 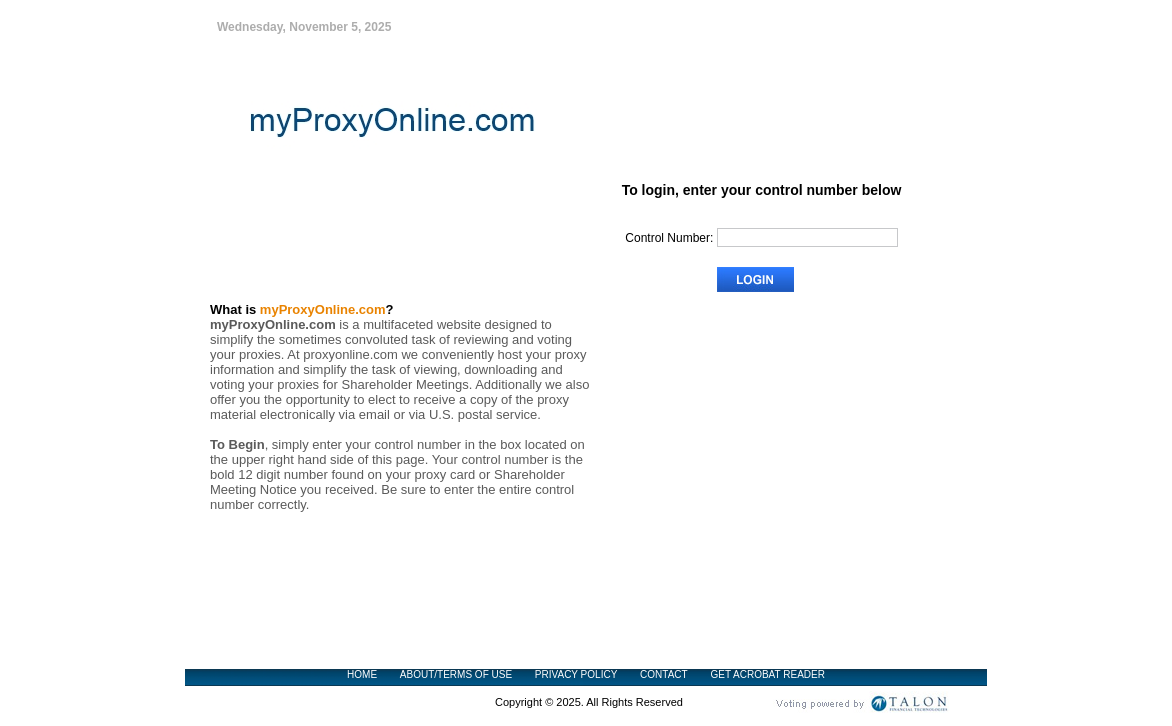 What do you see at coordinates (456, 674) in the screenshot?
I see `ABOUT/TERMS OF USE` at bounding box center [456, 674].